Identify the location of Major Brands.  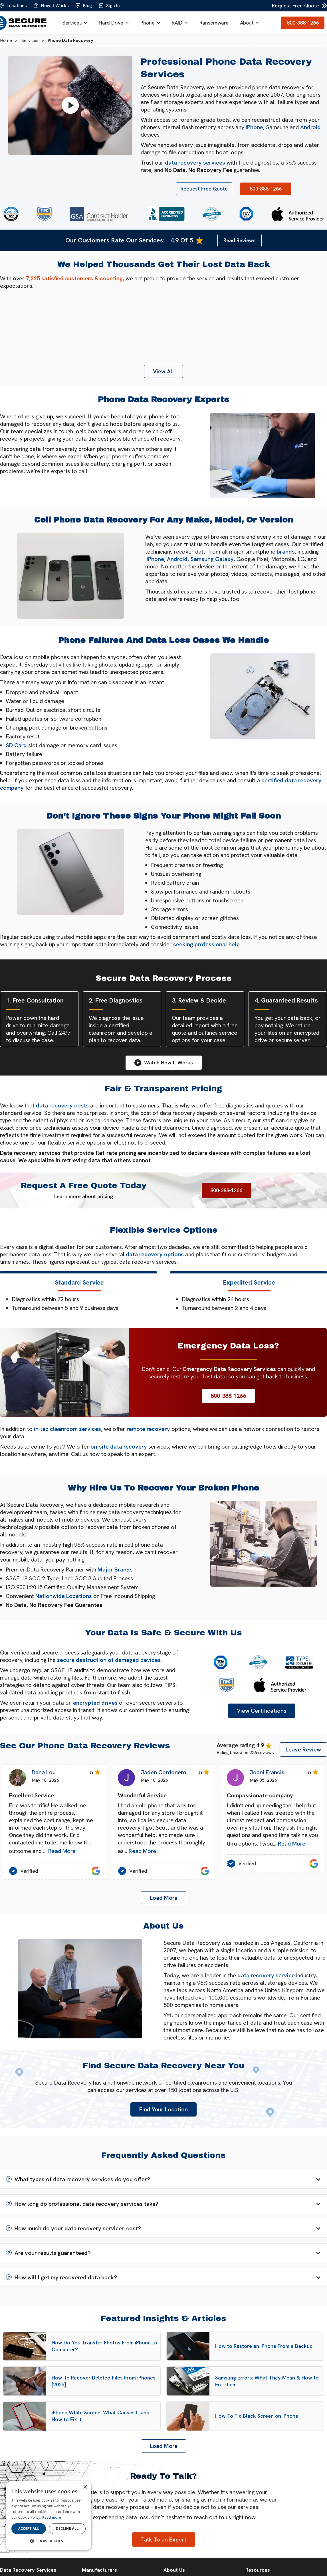
(115, 1569).